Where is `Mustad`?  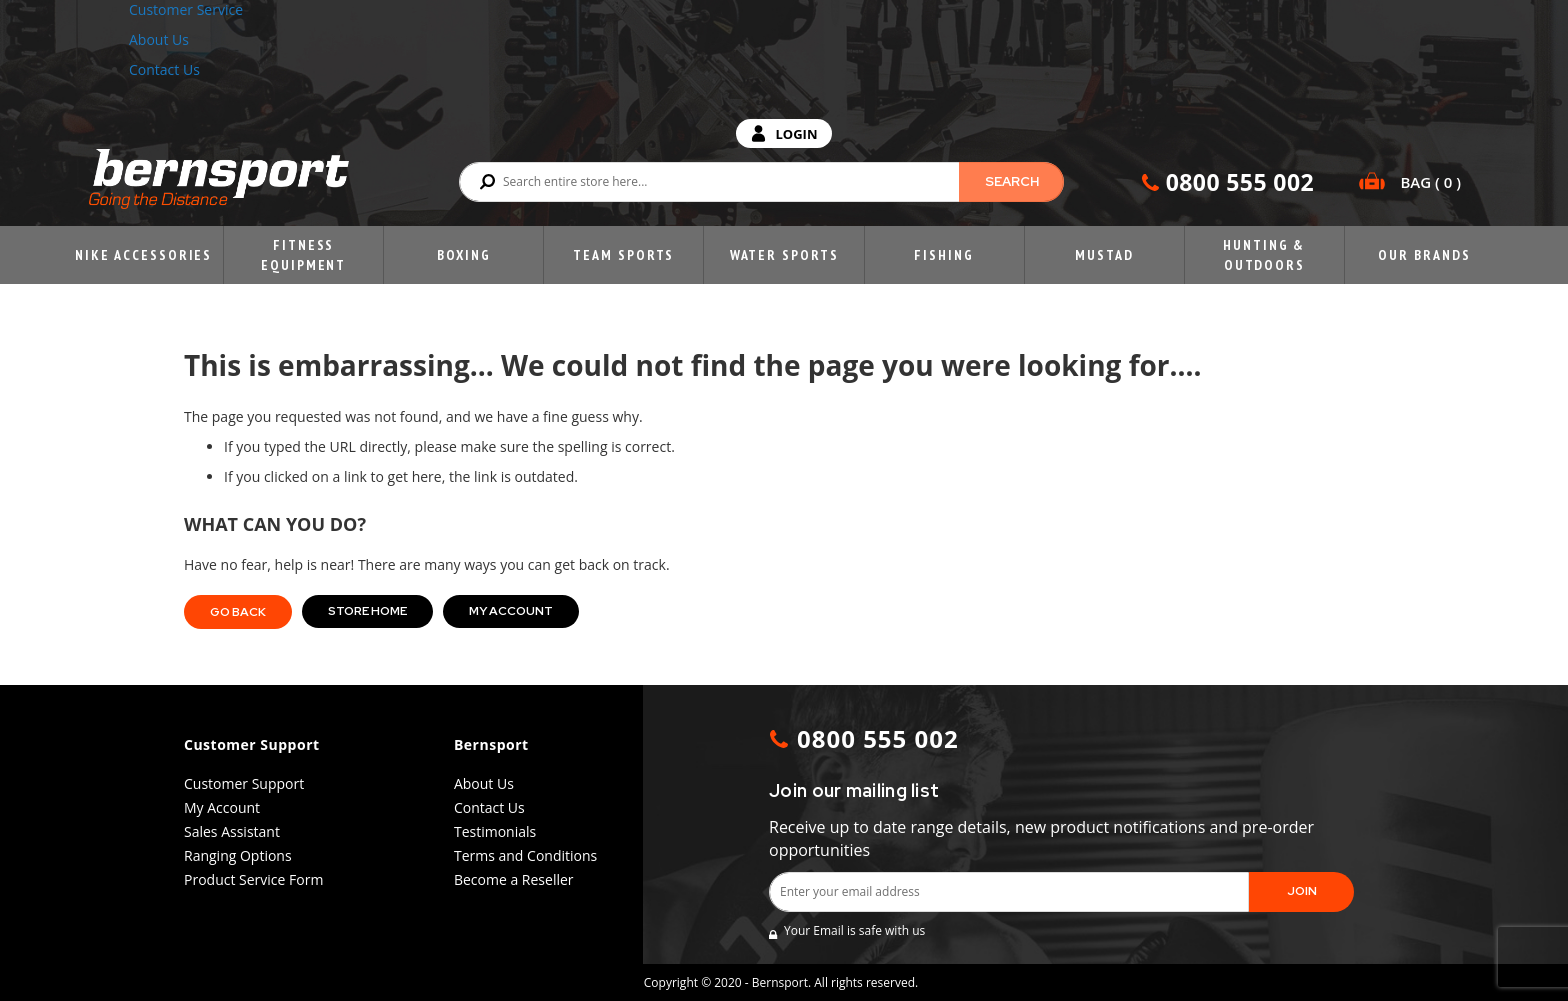
Mustad is located at coordinates (1104, 255).